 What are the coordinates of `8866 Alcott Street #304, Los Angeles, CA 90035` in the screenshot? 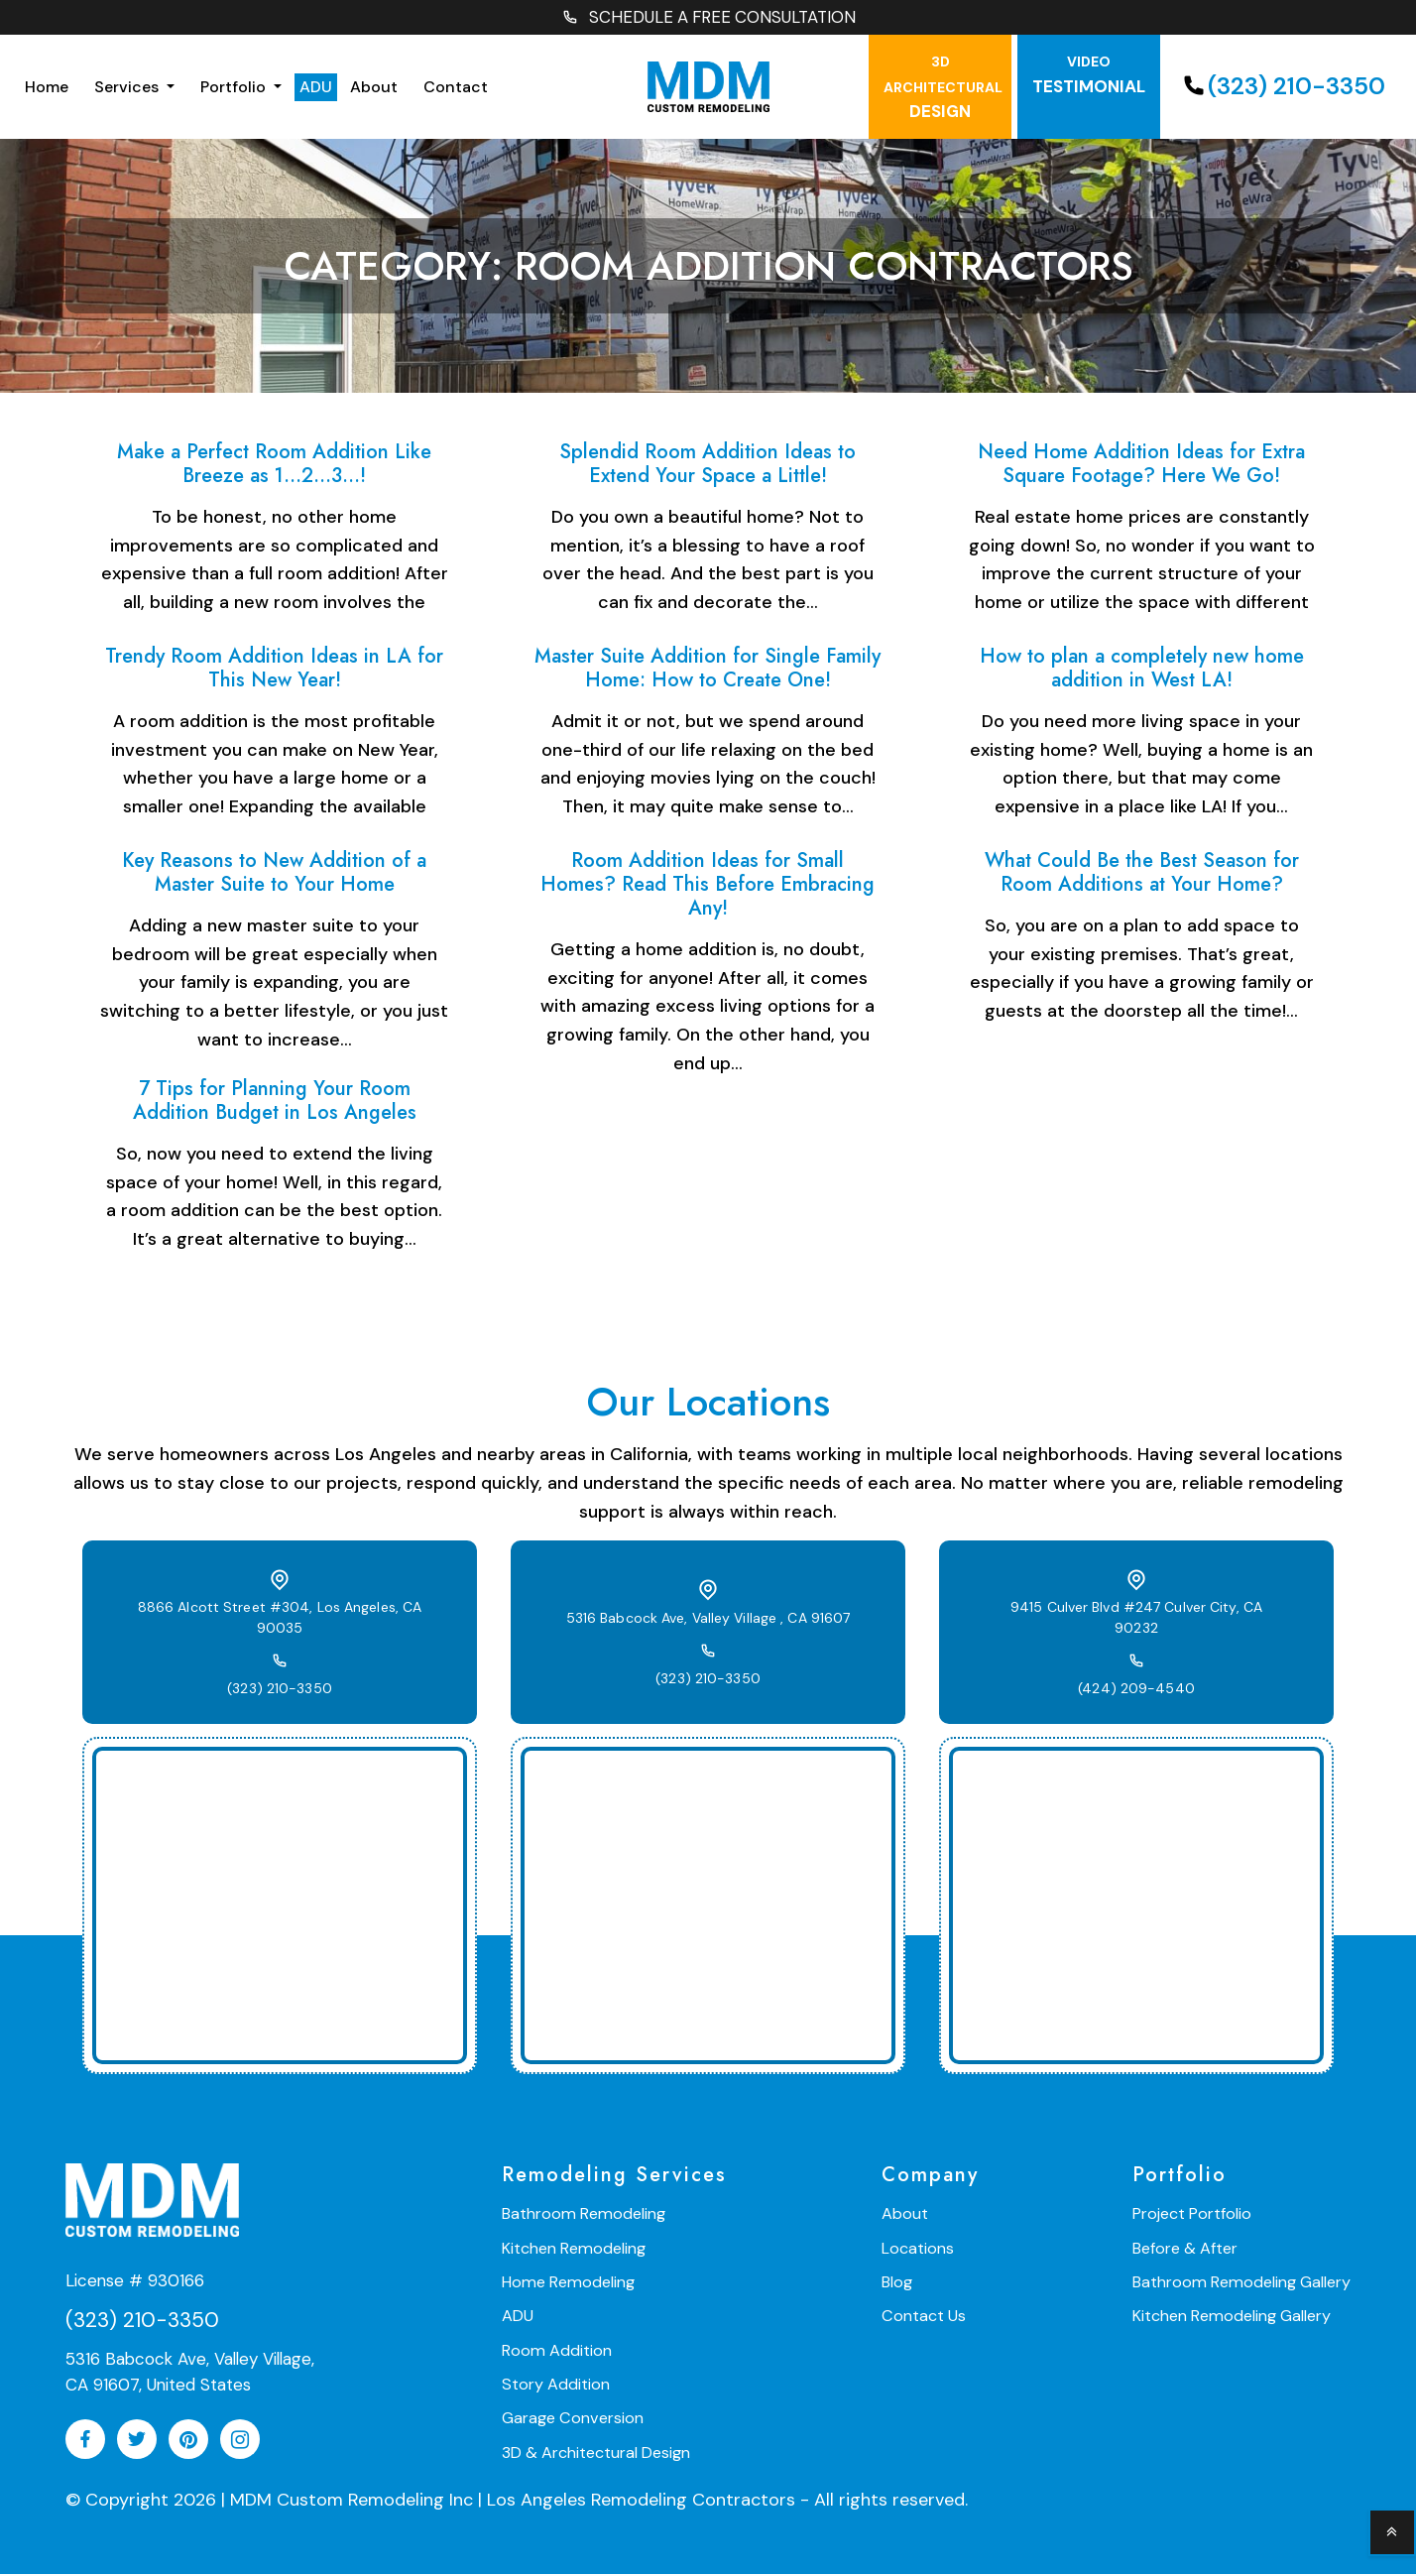 It's located at (279, 1619).